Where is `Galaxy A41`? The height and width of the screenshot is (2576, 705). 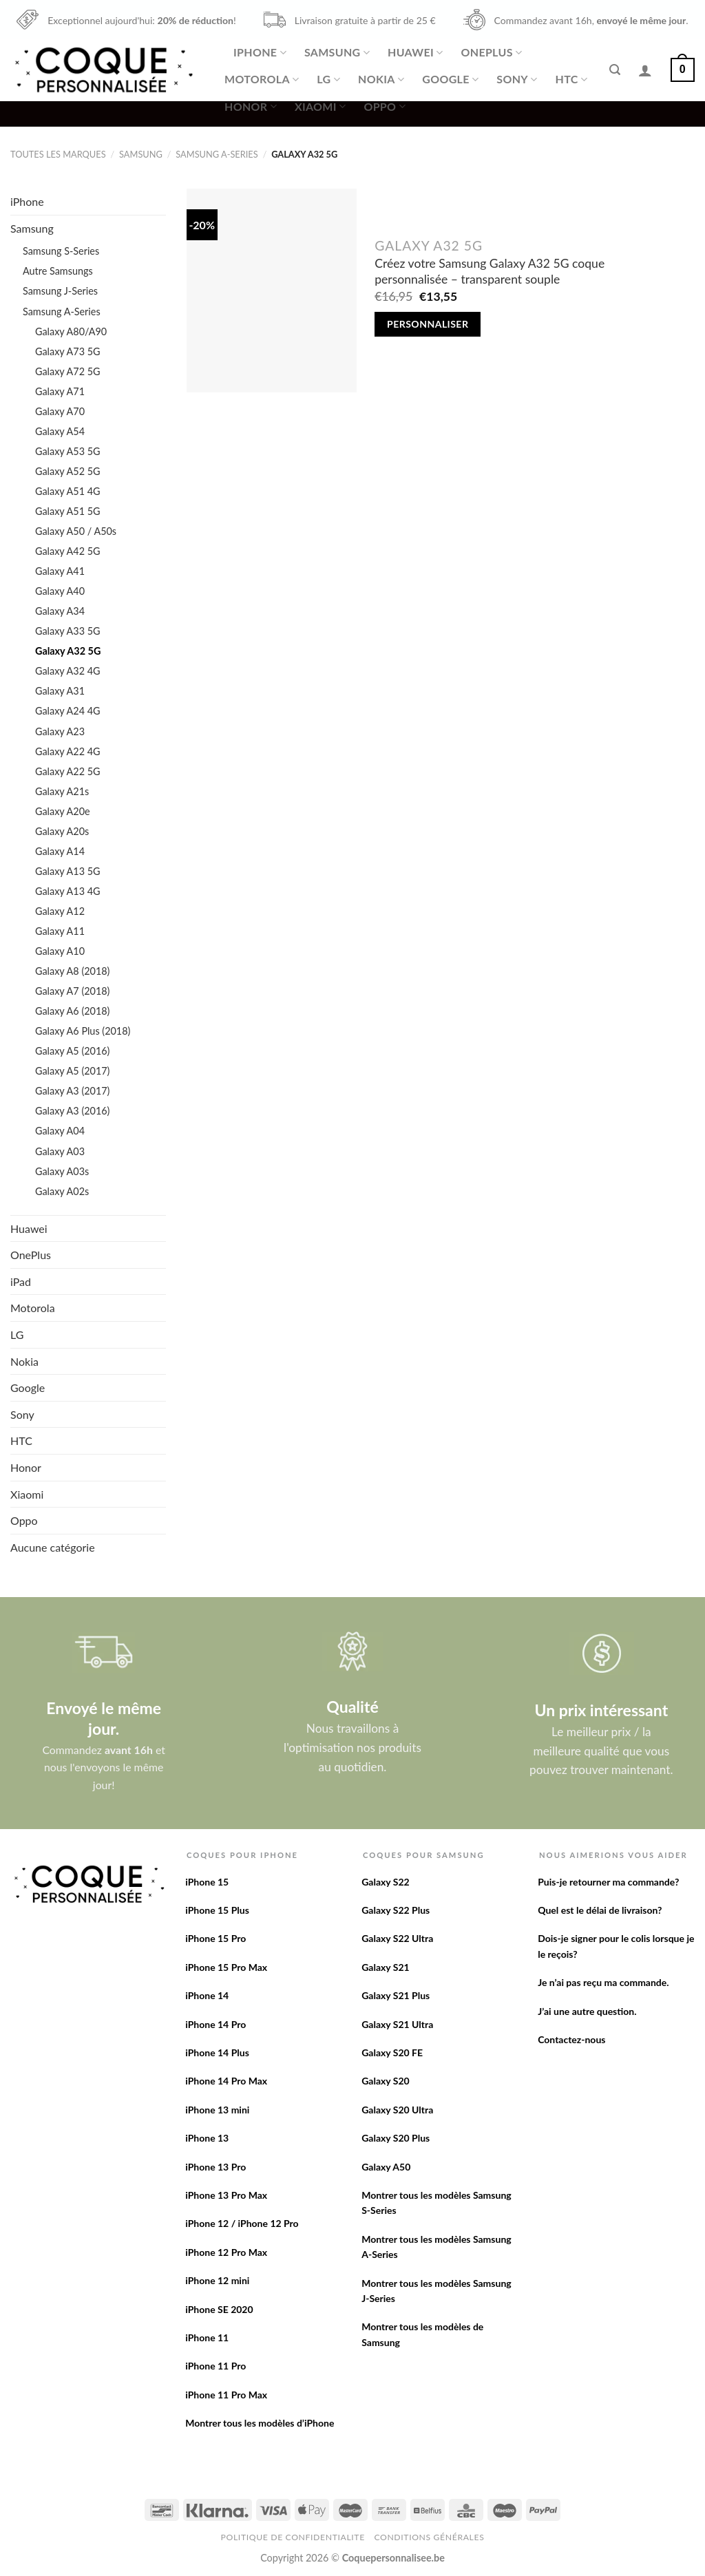
Galaxy A41 is located at coordinates (60, 571).